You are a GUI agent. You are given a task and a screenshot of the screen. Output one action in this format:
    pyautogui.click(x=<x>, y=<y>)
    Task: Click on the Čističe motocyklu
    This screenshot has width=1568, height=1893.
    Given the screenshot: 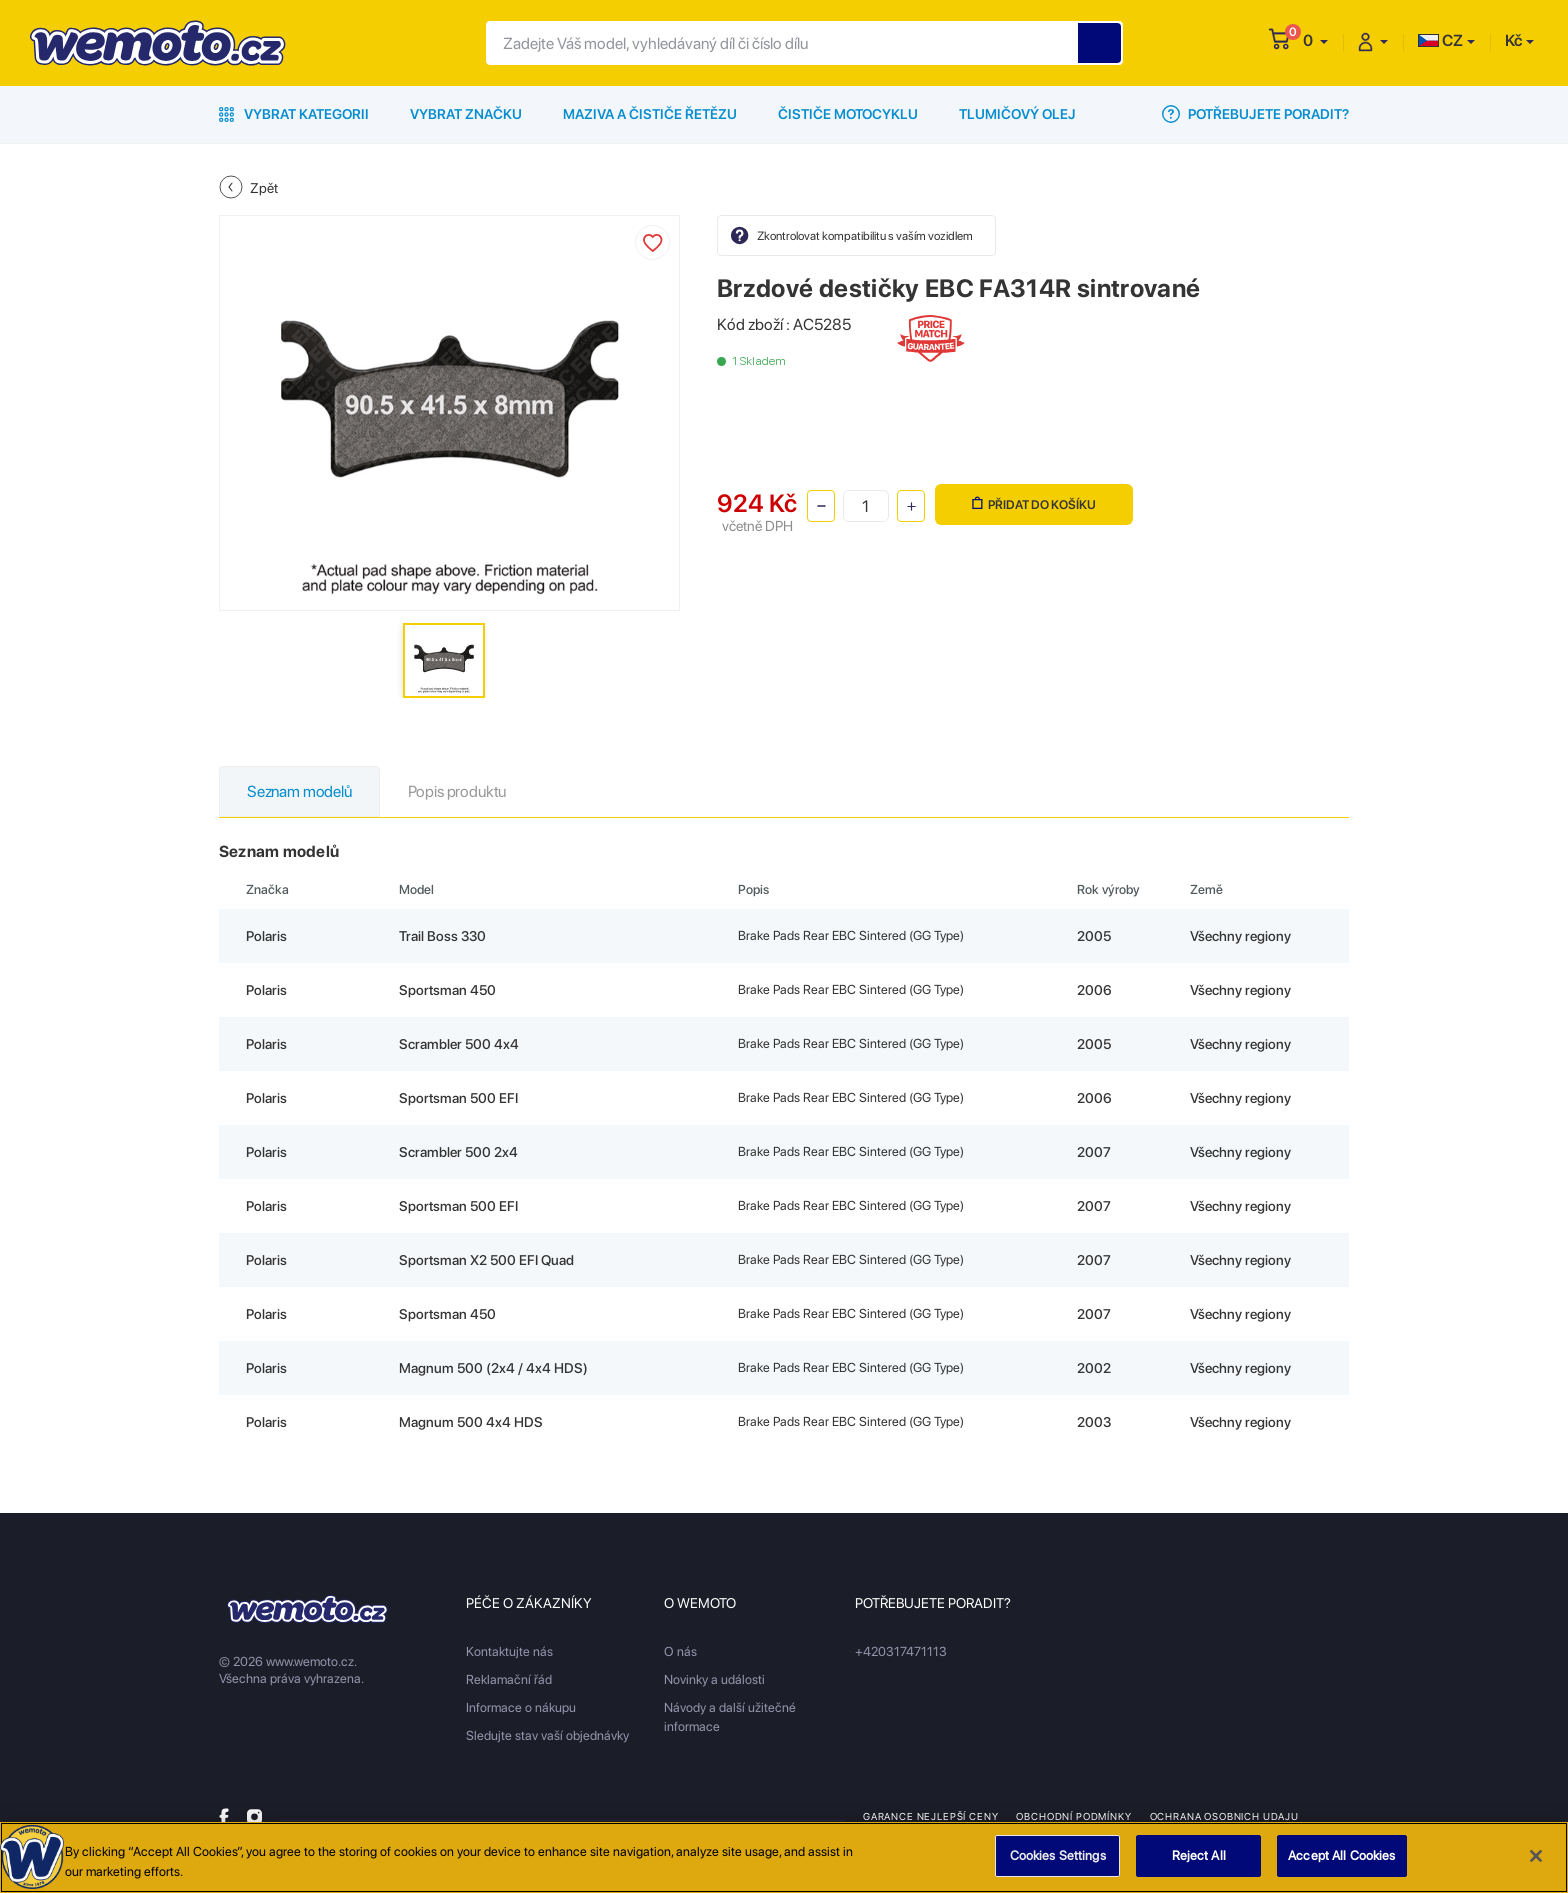 What is the action you would take?
    pyautogui.click(x=848, y=114)
    